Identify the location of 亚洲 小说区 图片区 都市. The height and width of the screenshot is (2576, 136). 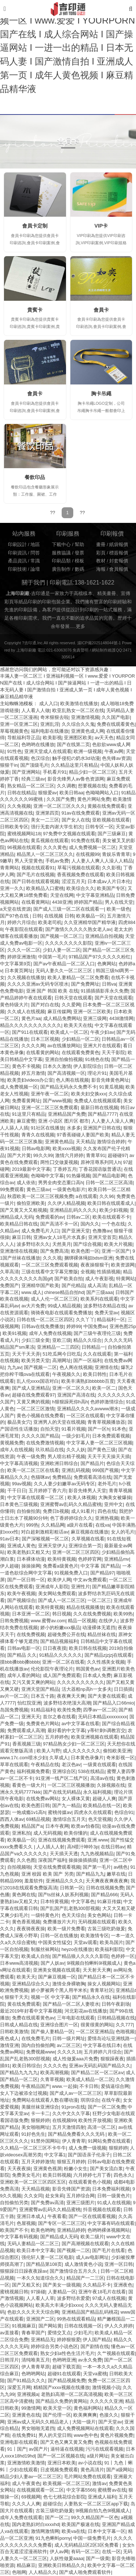
(63, 1121).